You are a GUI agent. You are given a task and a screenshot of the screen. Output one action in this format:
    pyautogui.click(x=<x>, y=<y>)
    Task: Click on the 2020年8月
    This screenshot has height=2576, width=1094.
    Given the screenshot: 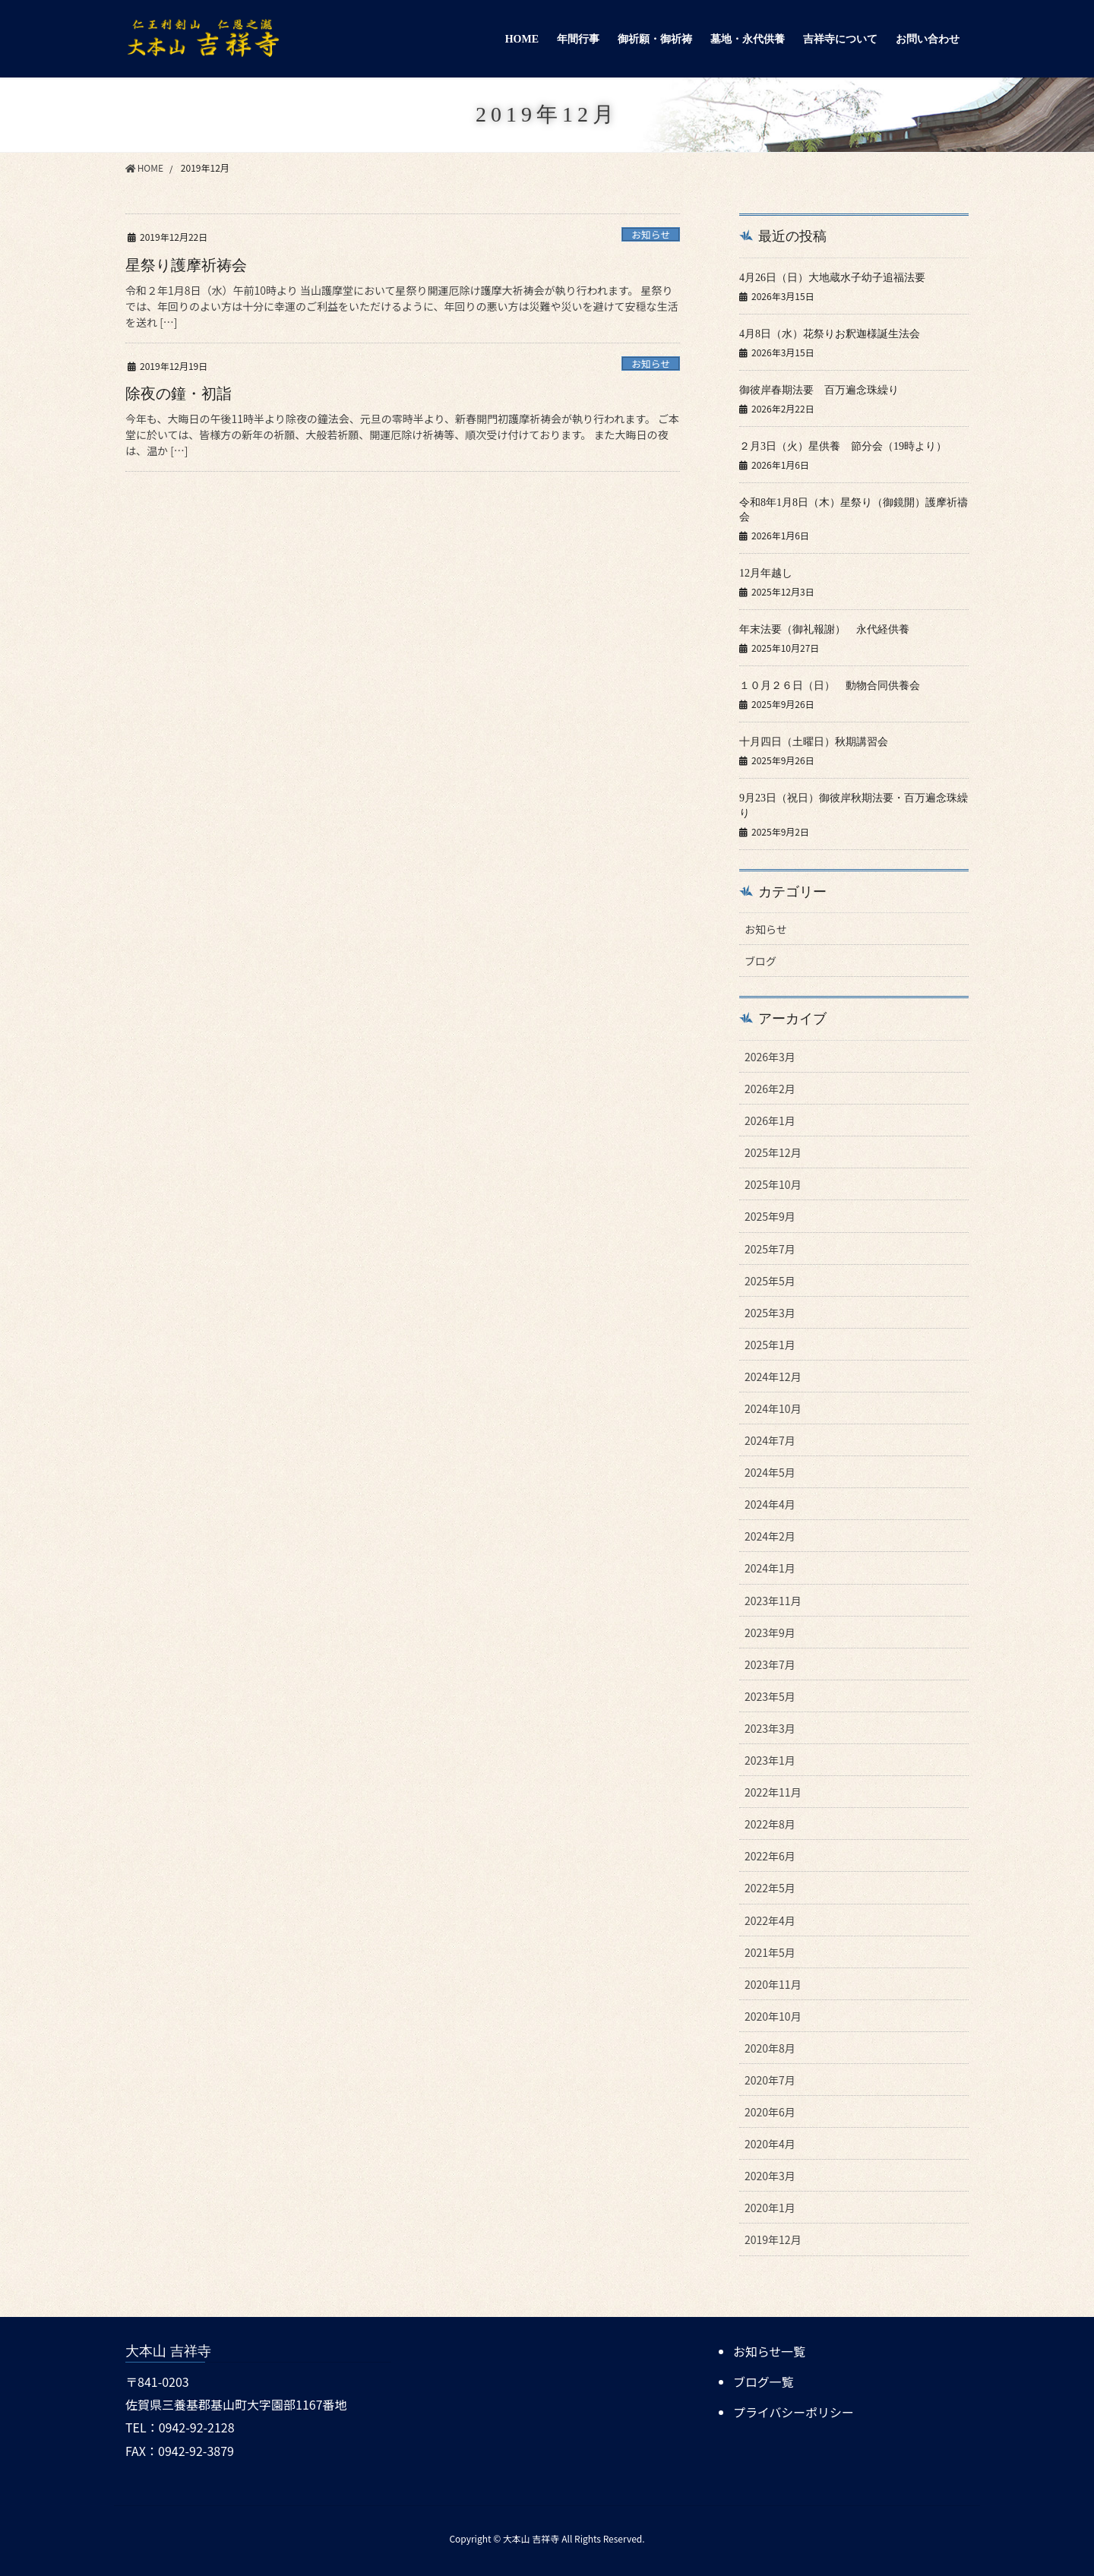 What is the action you would take?
    pyautogui.click(x=770, y=2048)
    